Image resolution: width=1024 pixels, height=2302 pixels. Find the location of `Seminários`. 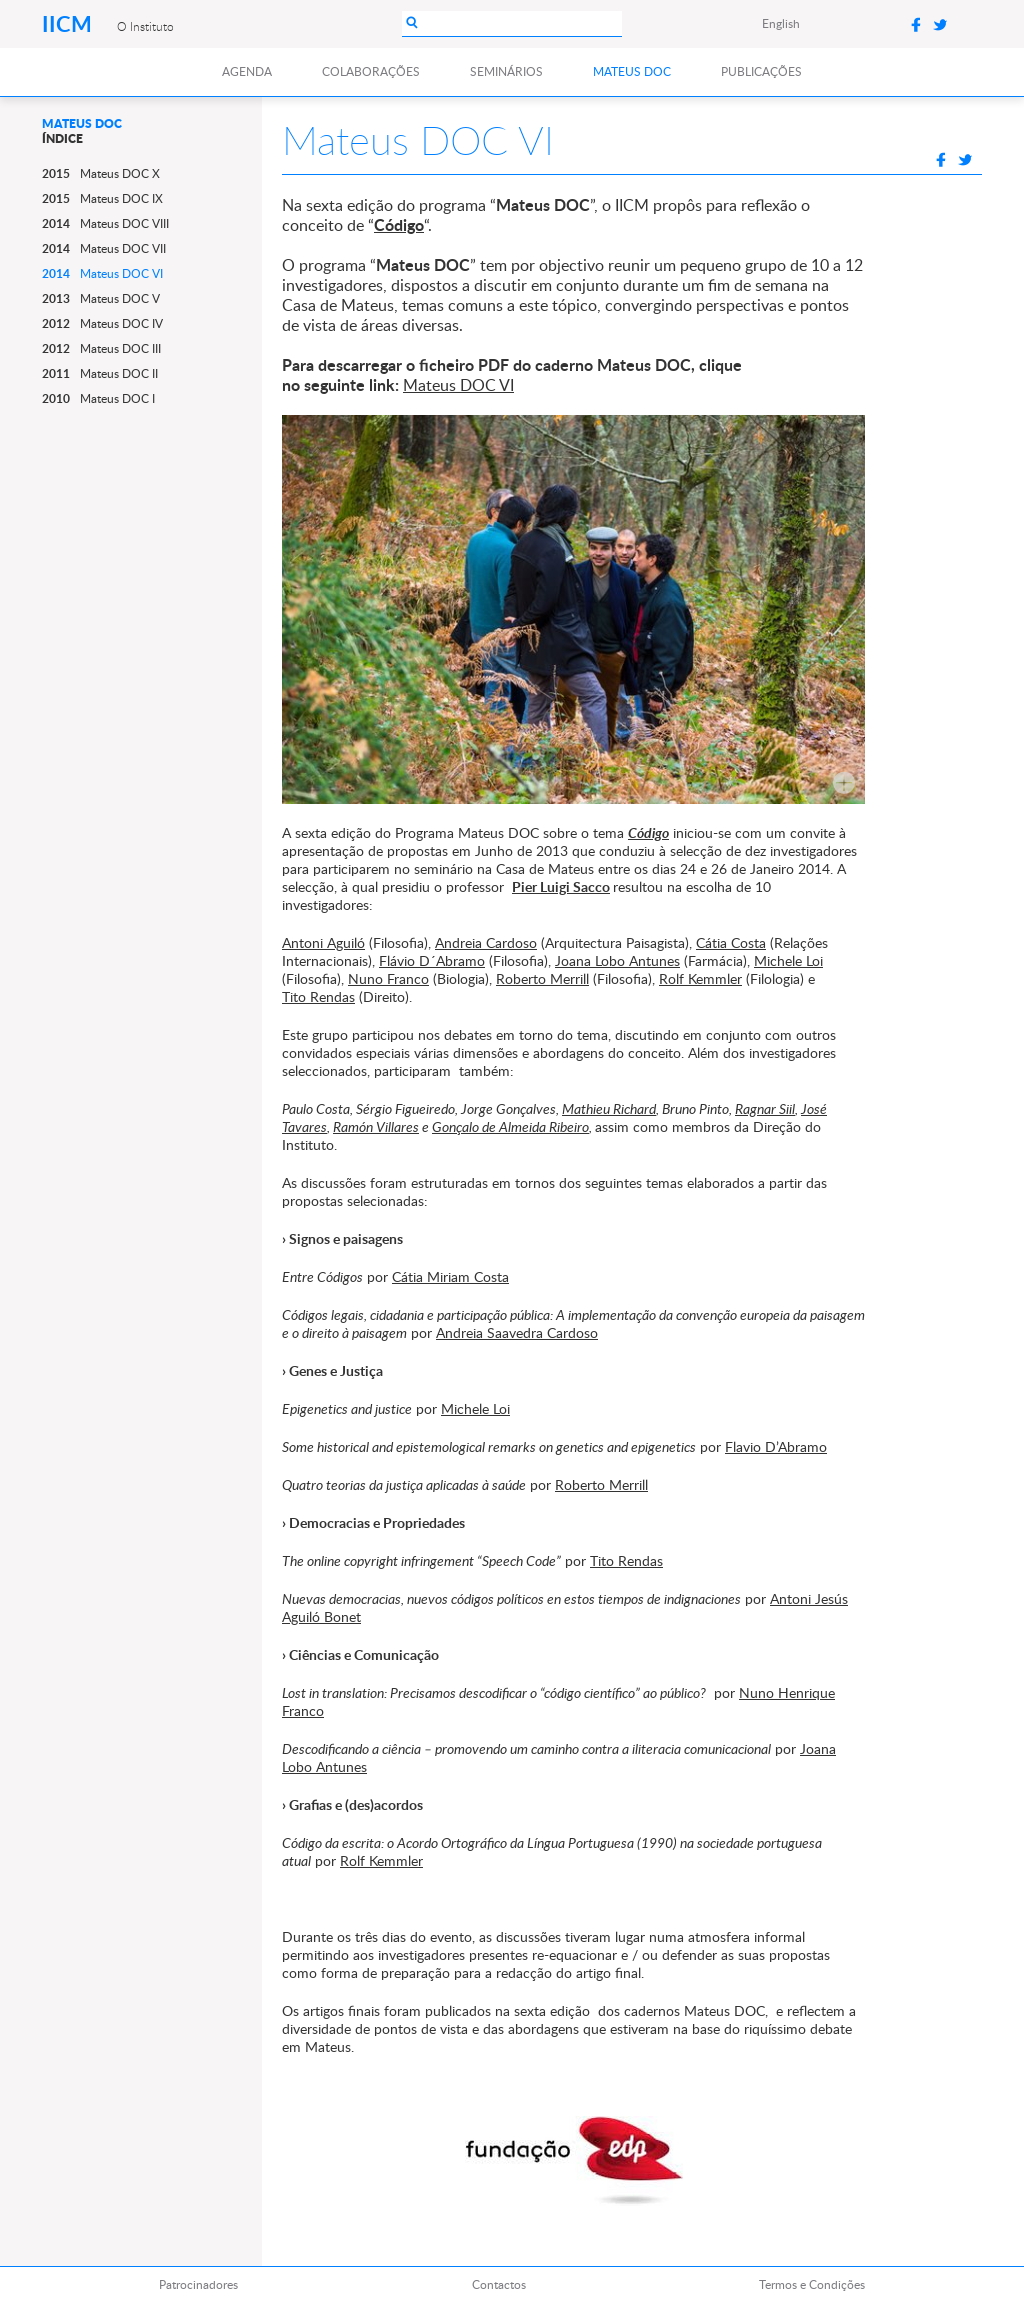

Seminários is located at coordinates (506, 71).